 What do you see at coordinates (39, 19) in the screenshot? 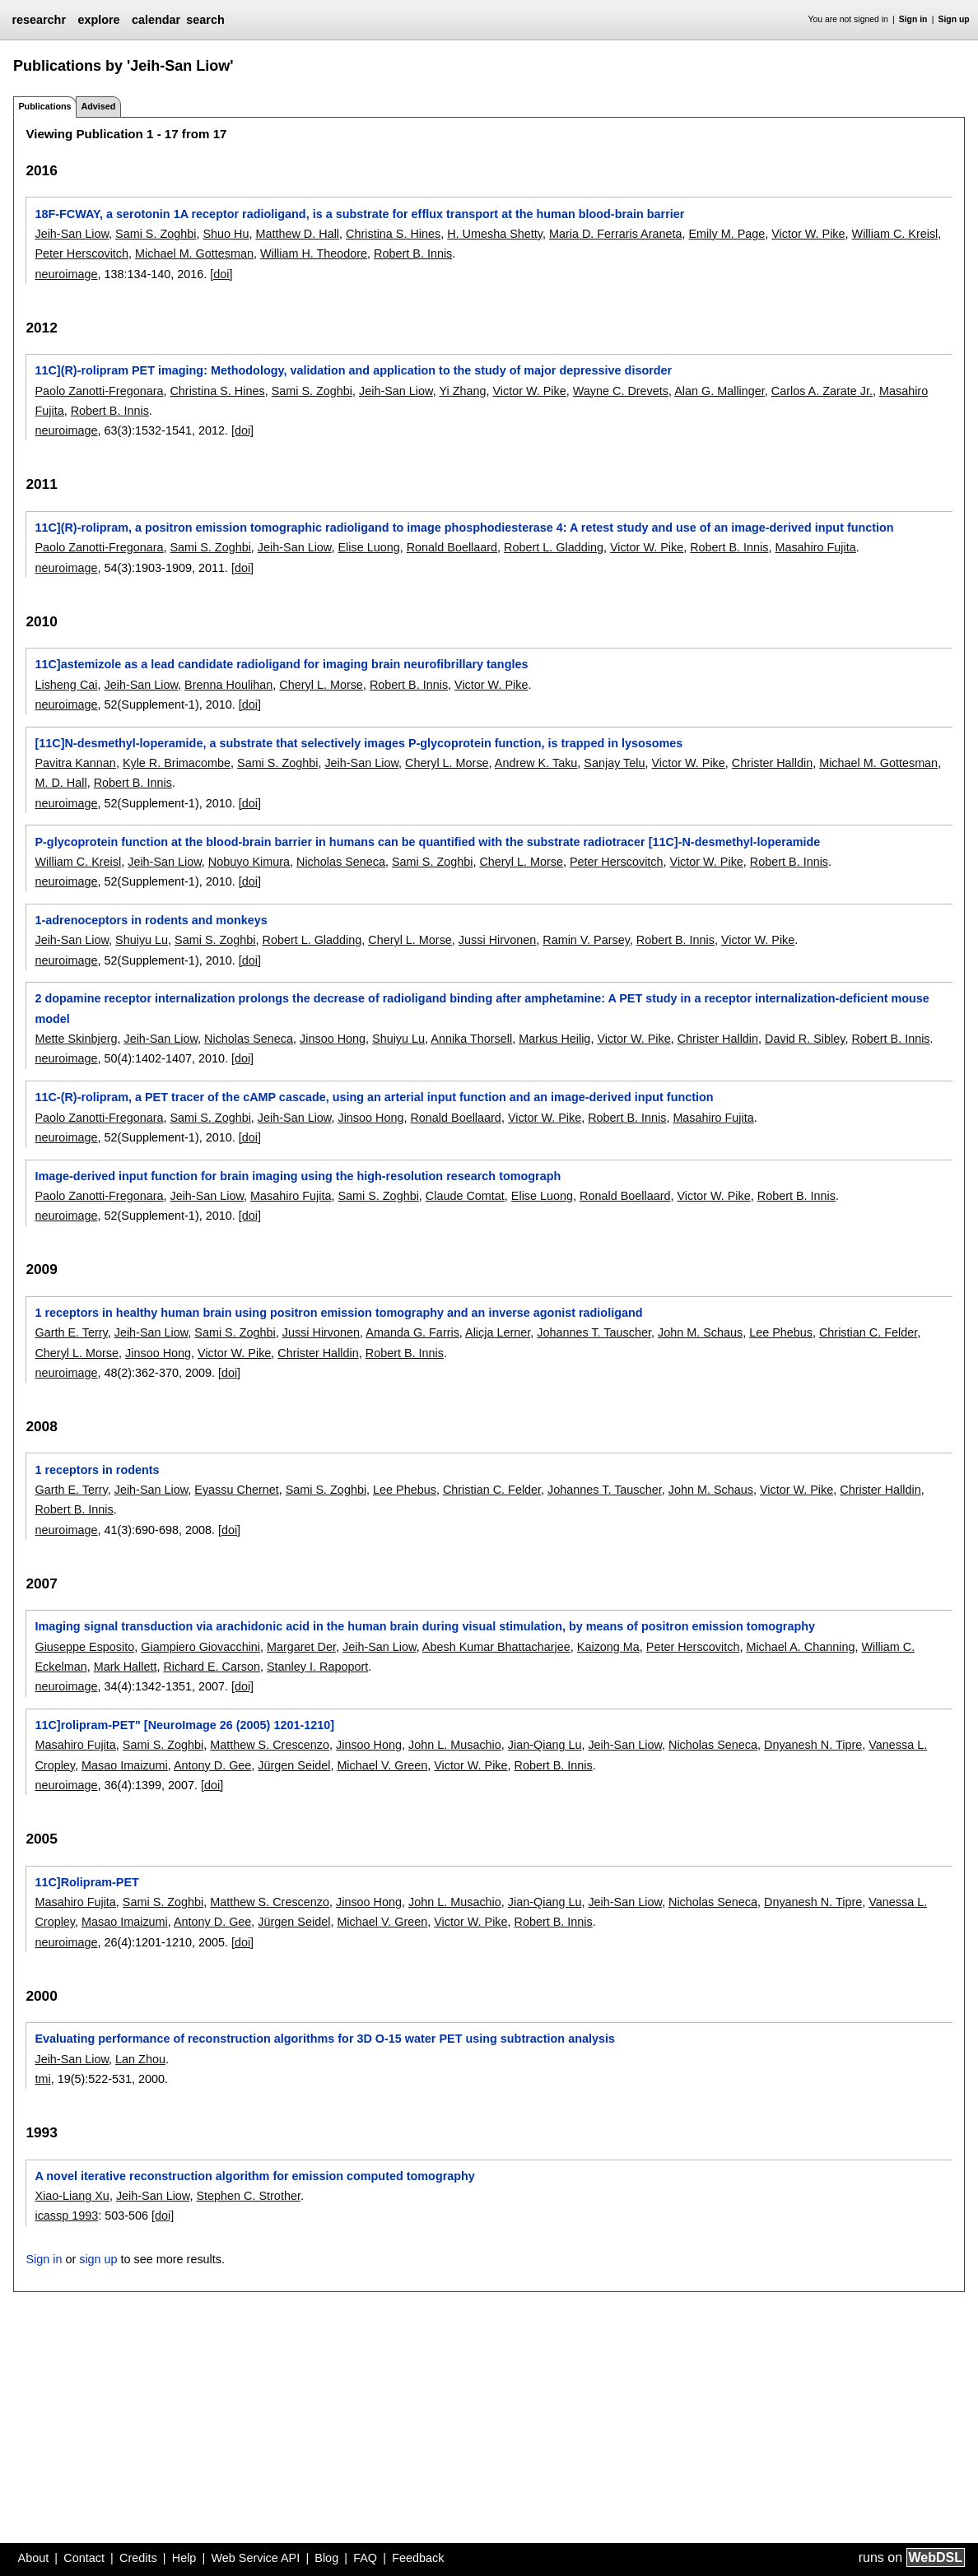
I see `researchr` at bounding box center [39, 19].